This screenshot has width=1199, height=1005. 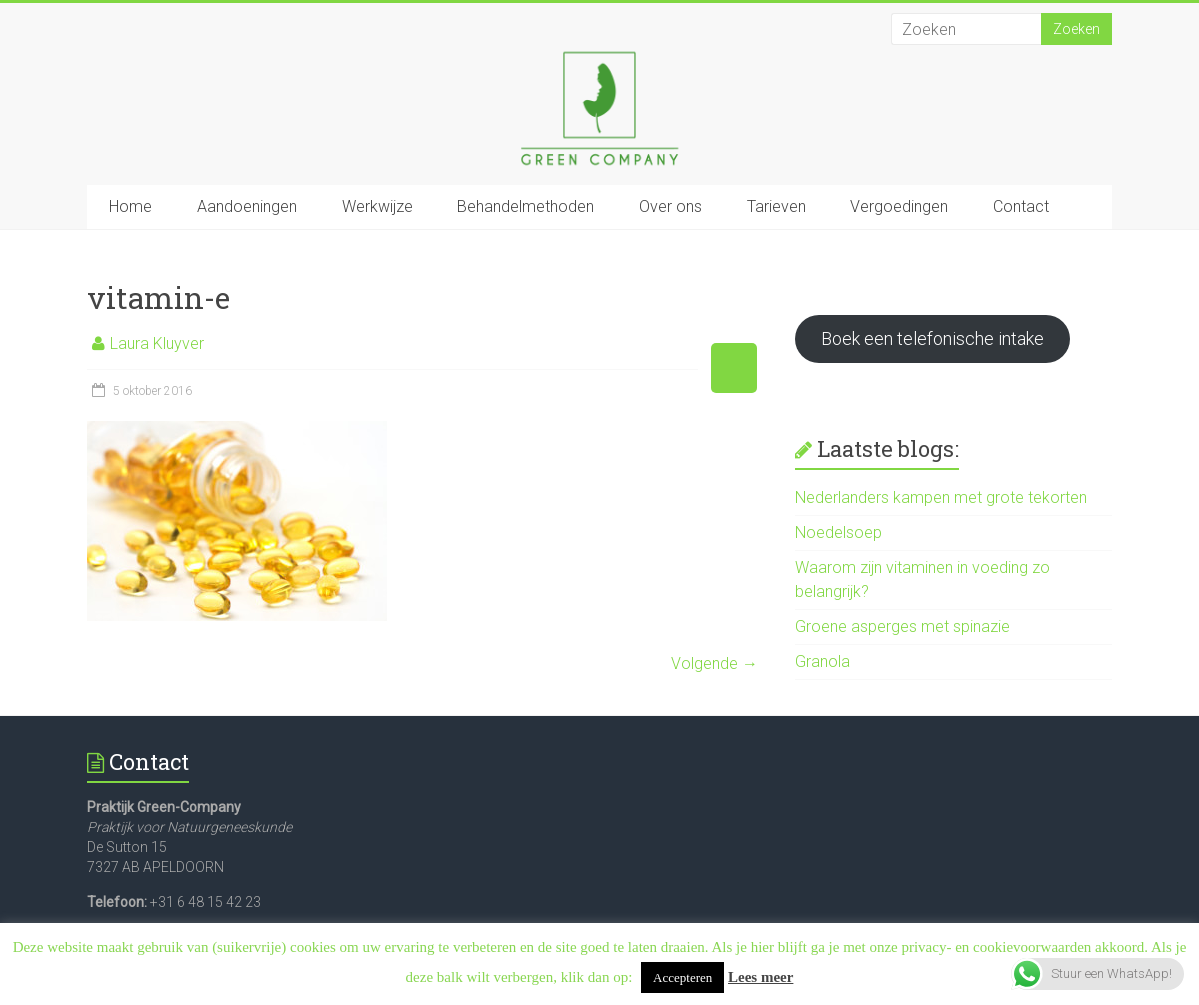 I want to click on Aandoeningen, so click(x=247, y=206).